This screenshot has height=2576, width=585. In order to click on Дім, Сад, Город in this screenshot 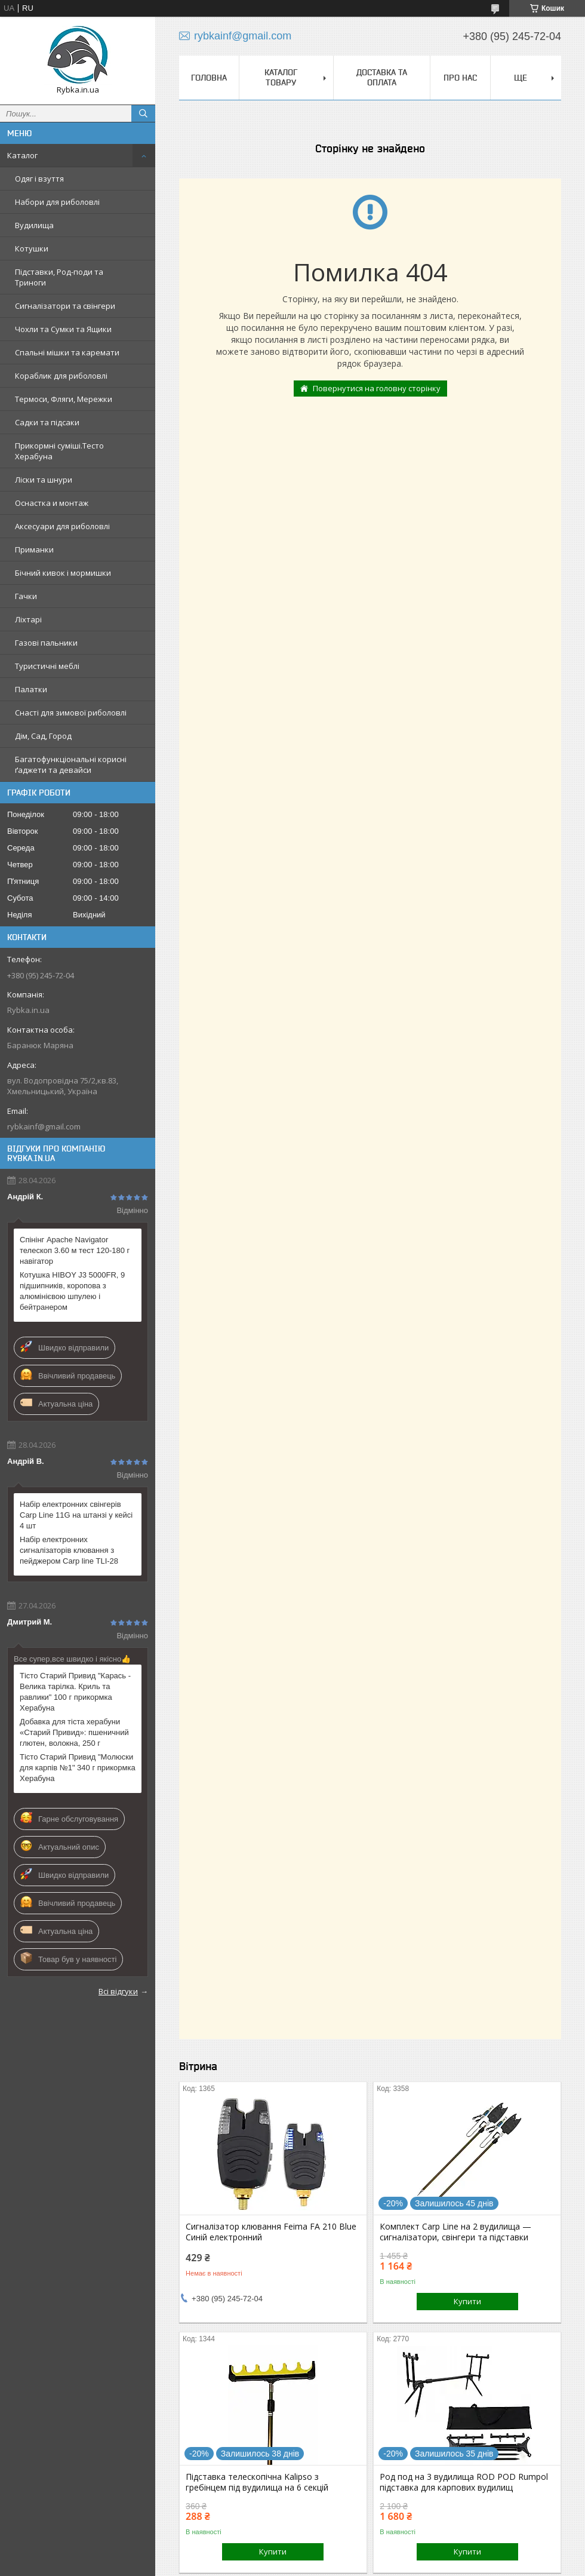, I will do `click(43, 735)`.